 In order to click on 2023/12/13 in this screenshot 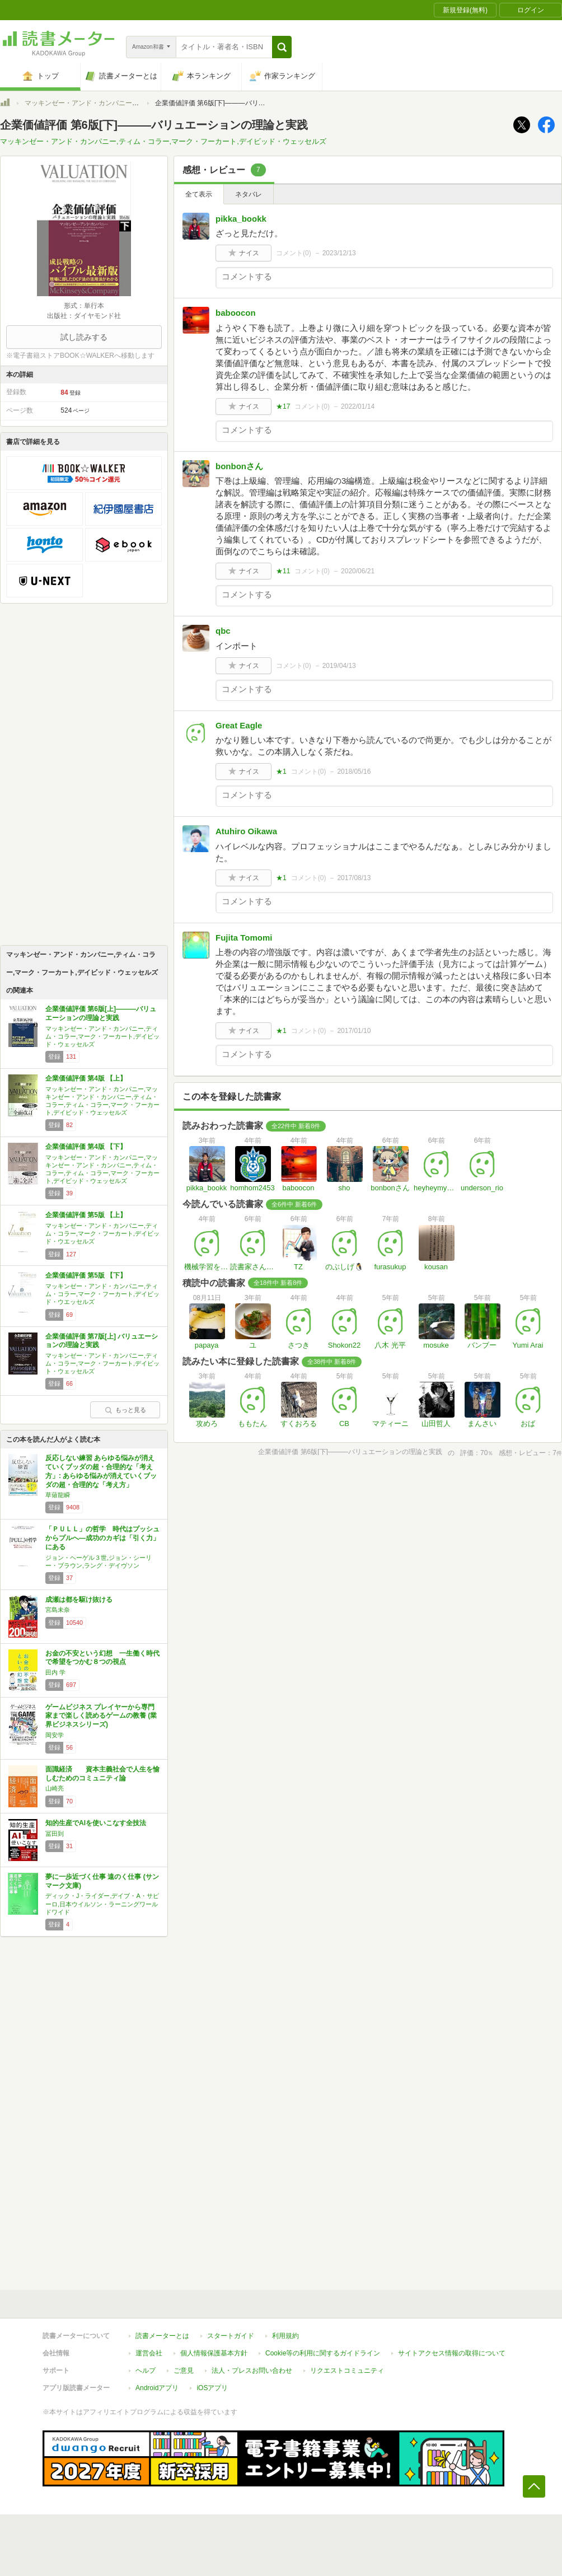, I will do `click(339, 253)`.